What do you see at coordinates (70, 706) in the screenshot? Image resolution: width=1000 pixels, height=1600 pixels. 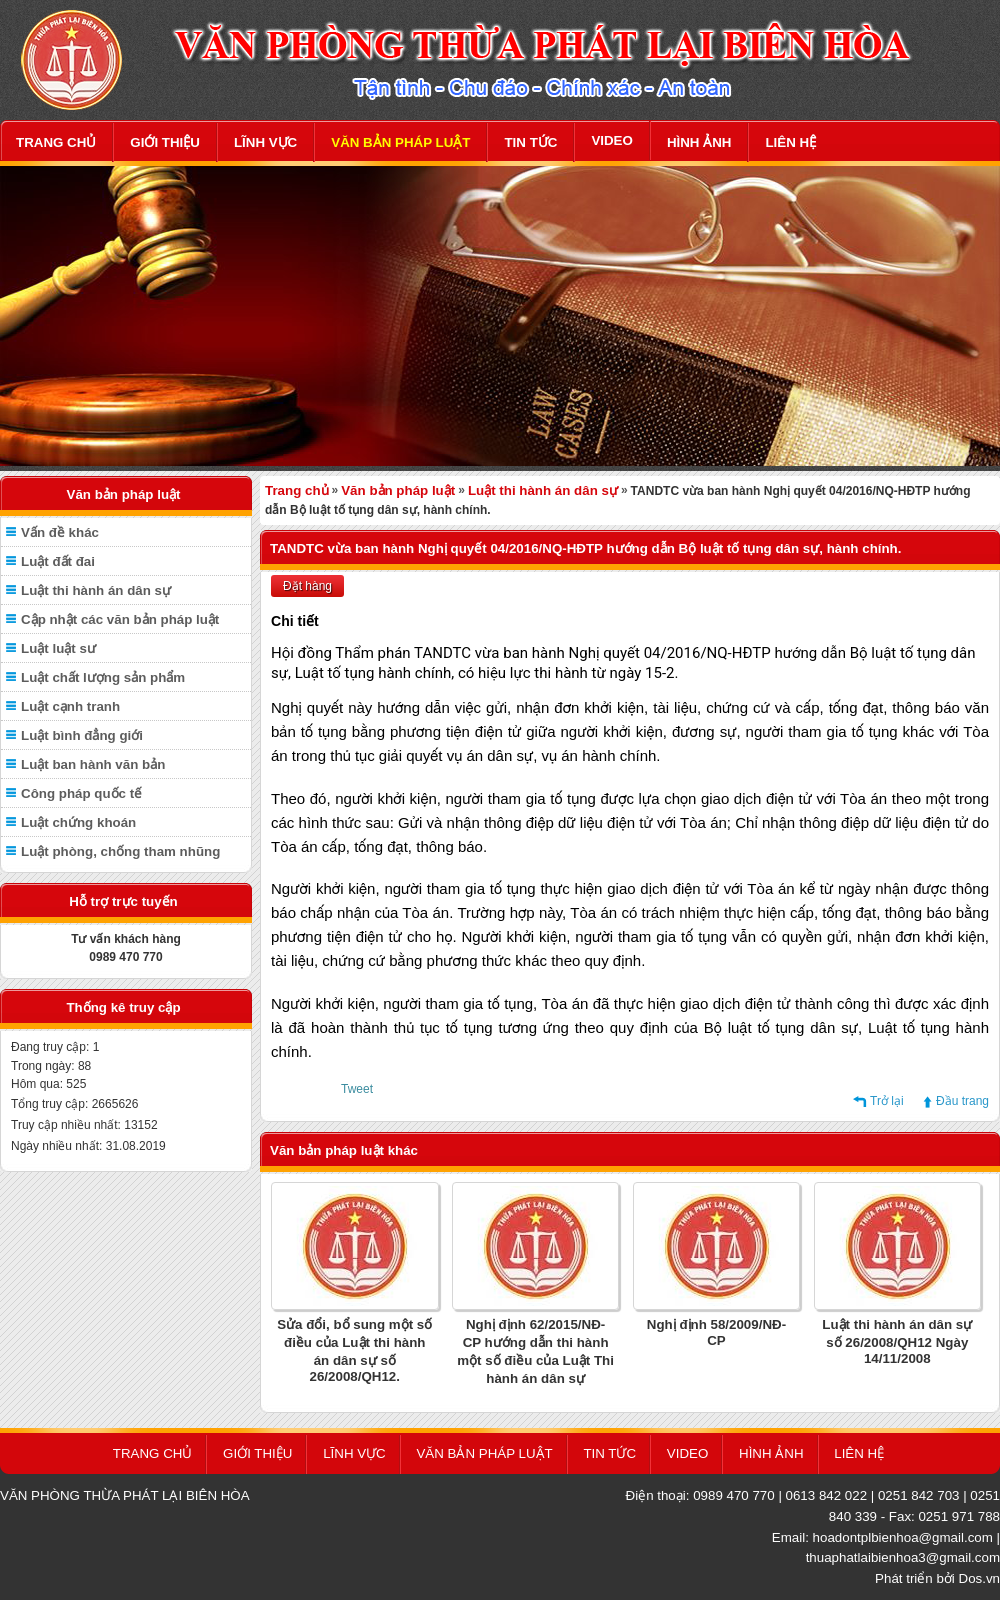 I see `Luật cạnh tranh` at bounding box center [70, 706].